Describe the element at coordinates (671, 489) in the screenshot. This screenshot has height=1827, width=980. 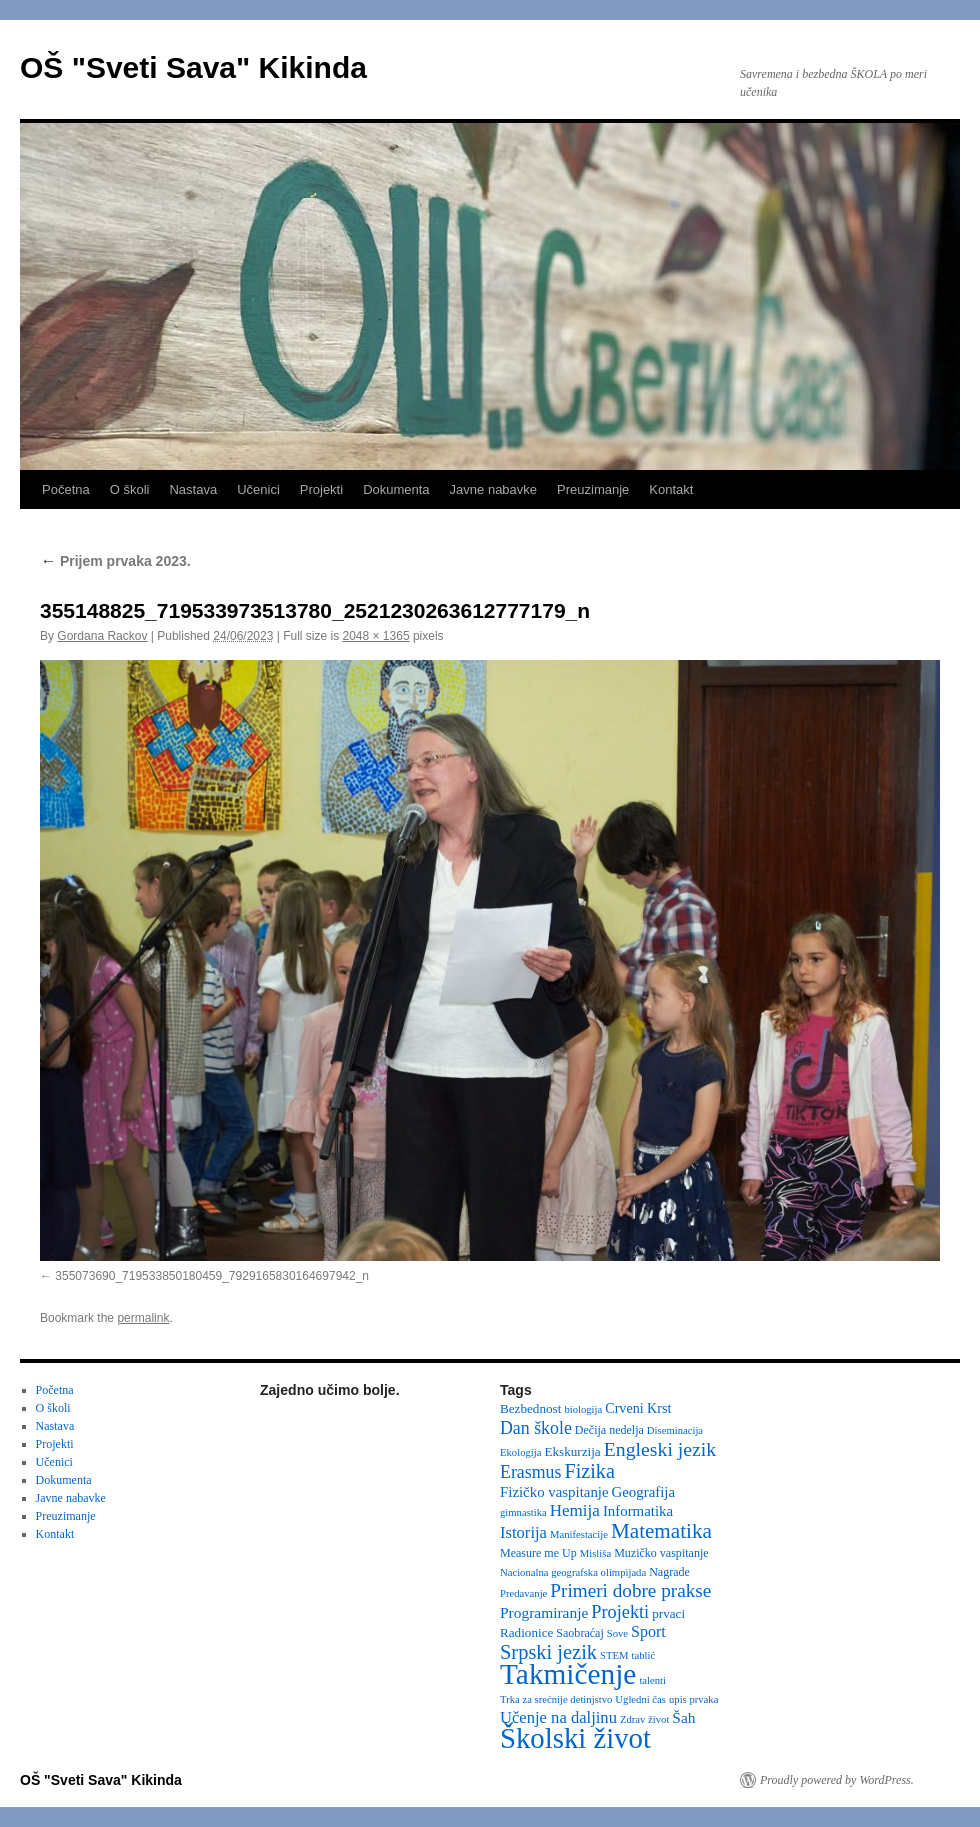
I see `Kontakt` at that location.